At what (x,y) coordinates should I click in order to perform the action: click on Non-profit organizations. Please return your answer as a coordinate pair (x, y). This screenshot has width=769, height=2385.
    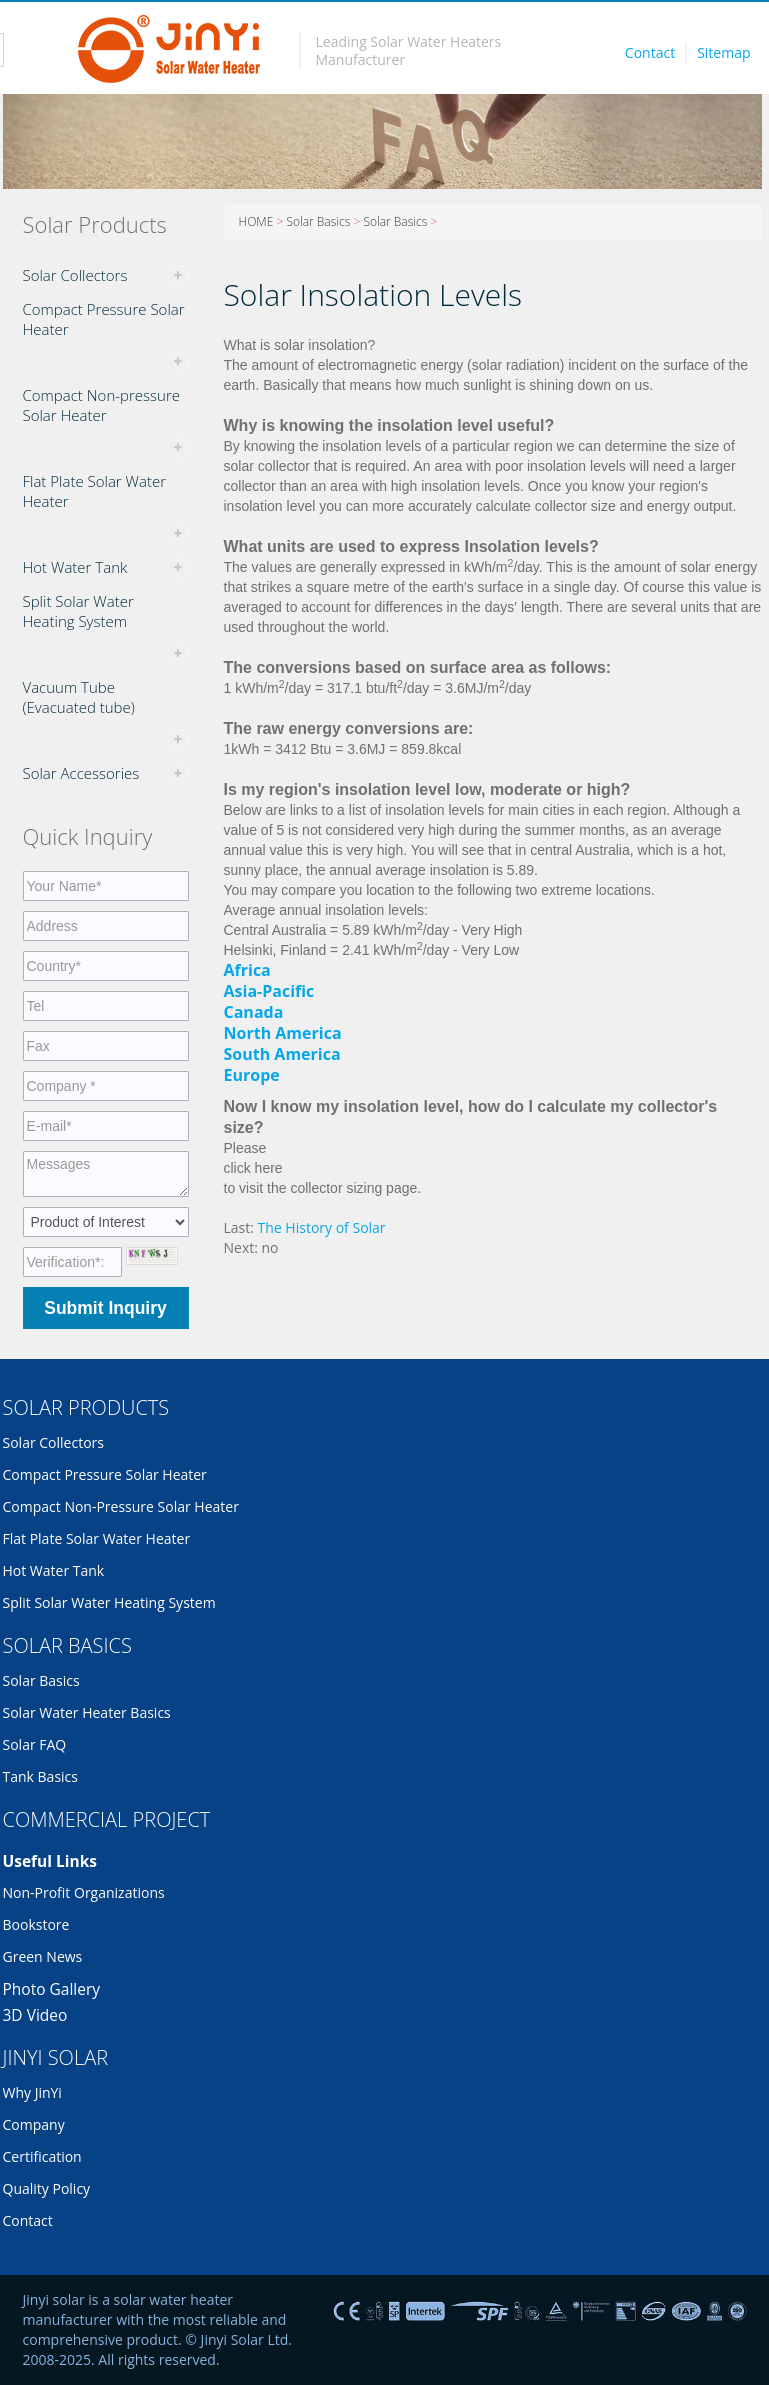
    Looking at the image, I should click on (84, 1892).